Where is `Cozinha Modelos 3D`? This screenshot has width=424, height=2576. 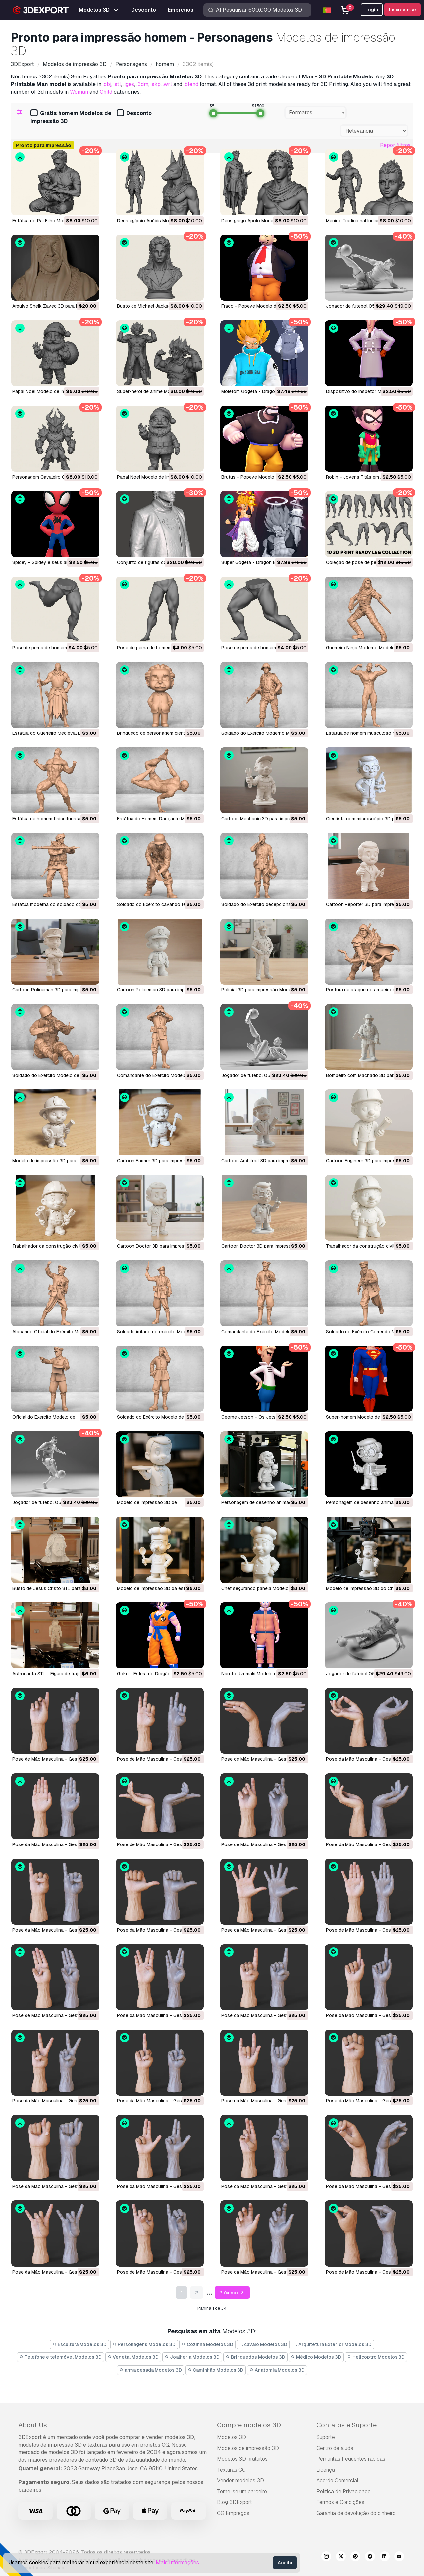
Cozinha Modelos 3D is located at coordinates (207, 2344).